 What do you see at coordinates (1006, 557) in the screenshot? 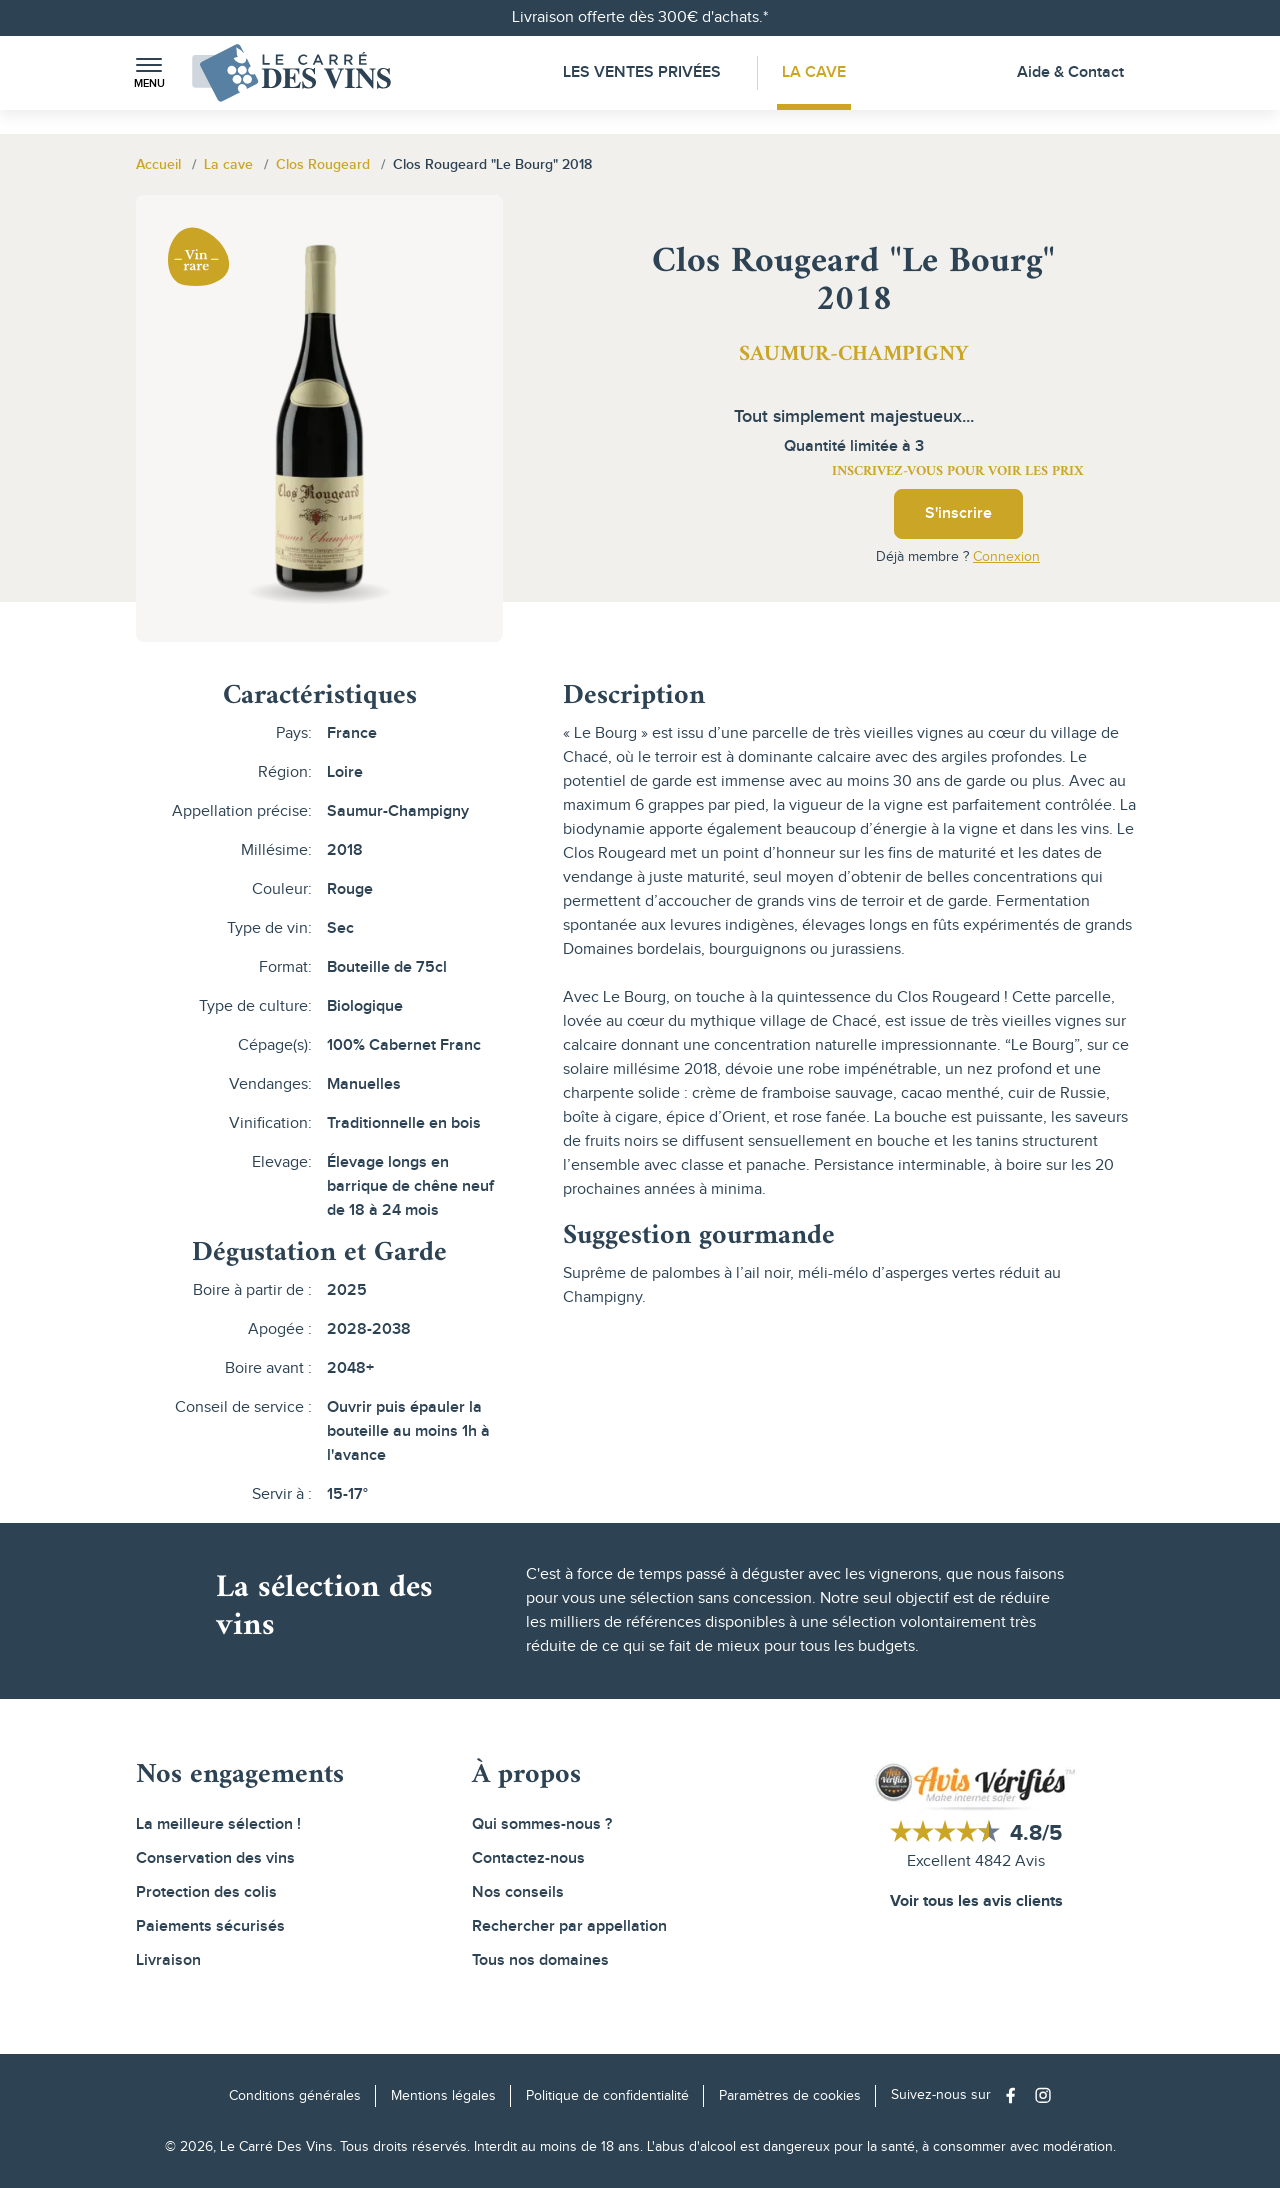
I see `Connexion` at bounding box center [1006, 557].